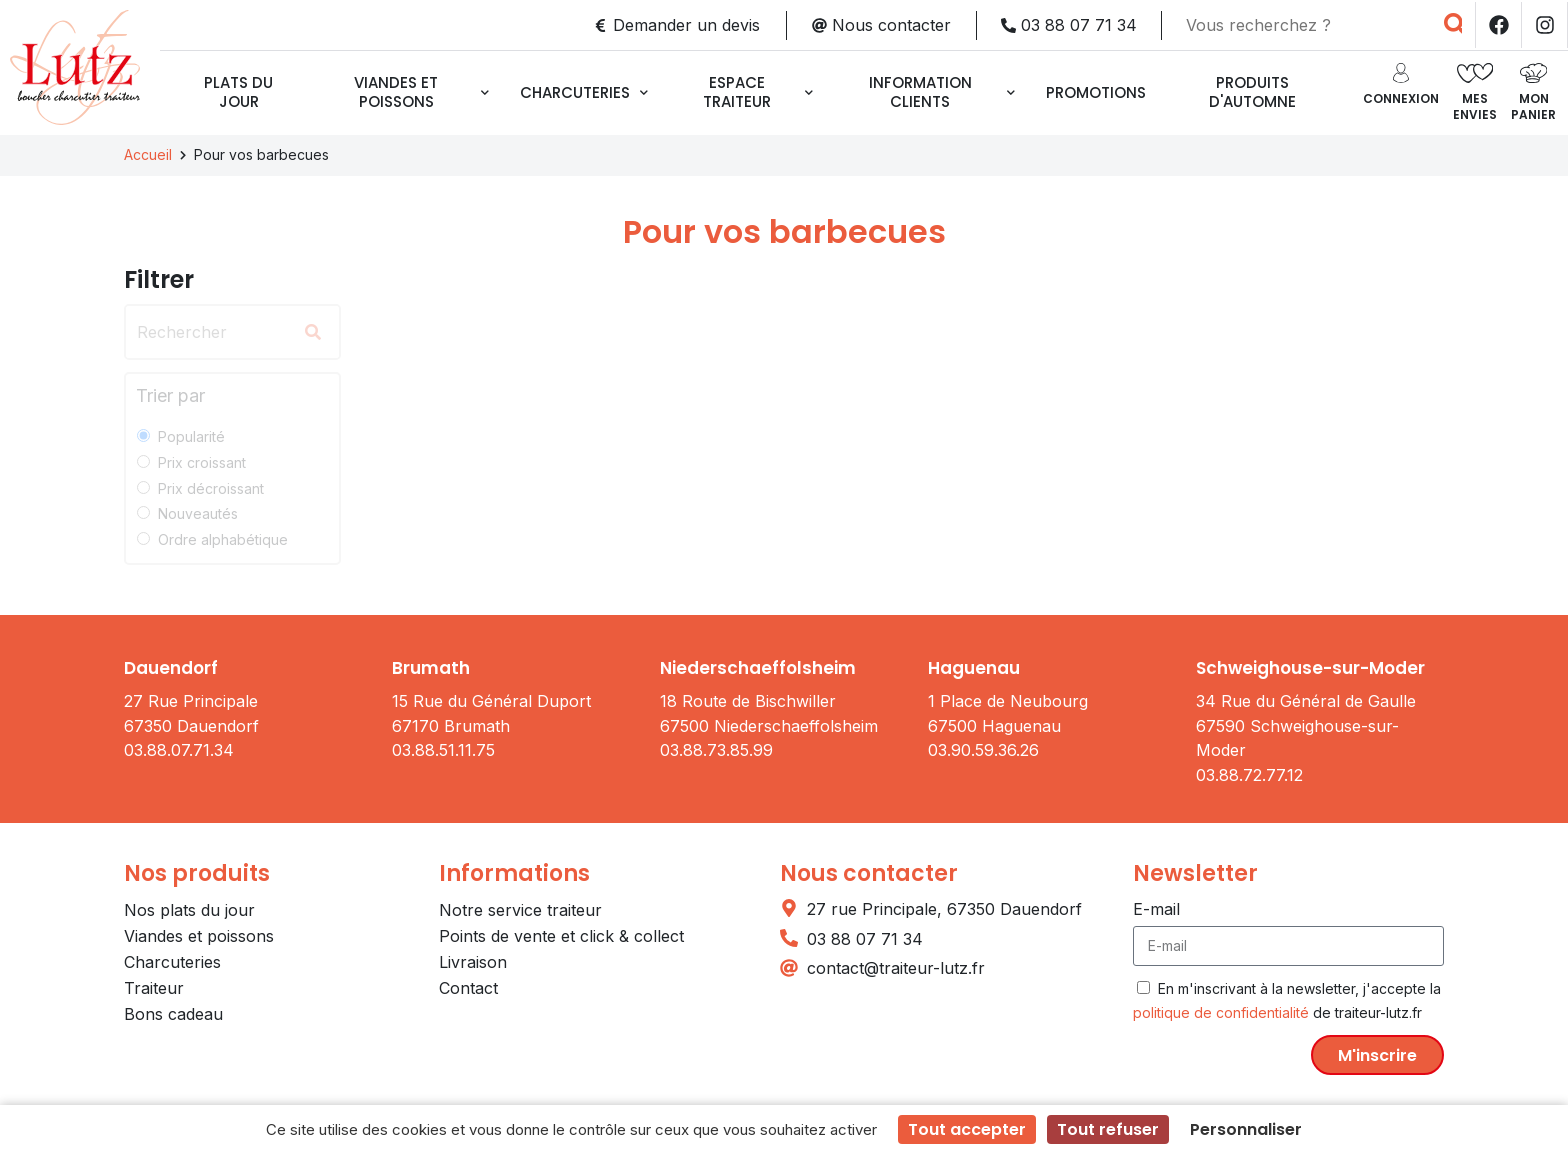  Describe the element at coordinates (584, 92) in the screenshot. I see `Charcuteries` at that location.